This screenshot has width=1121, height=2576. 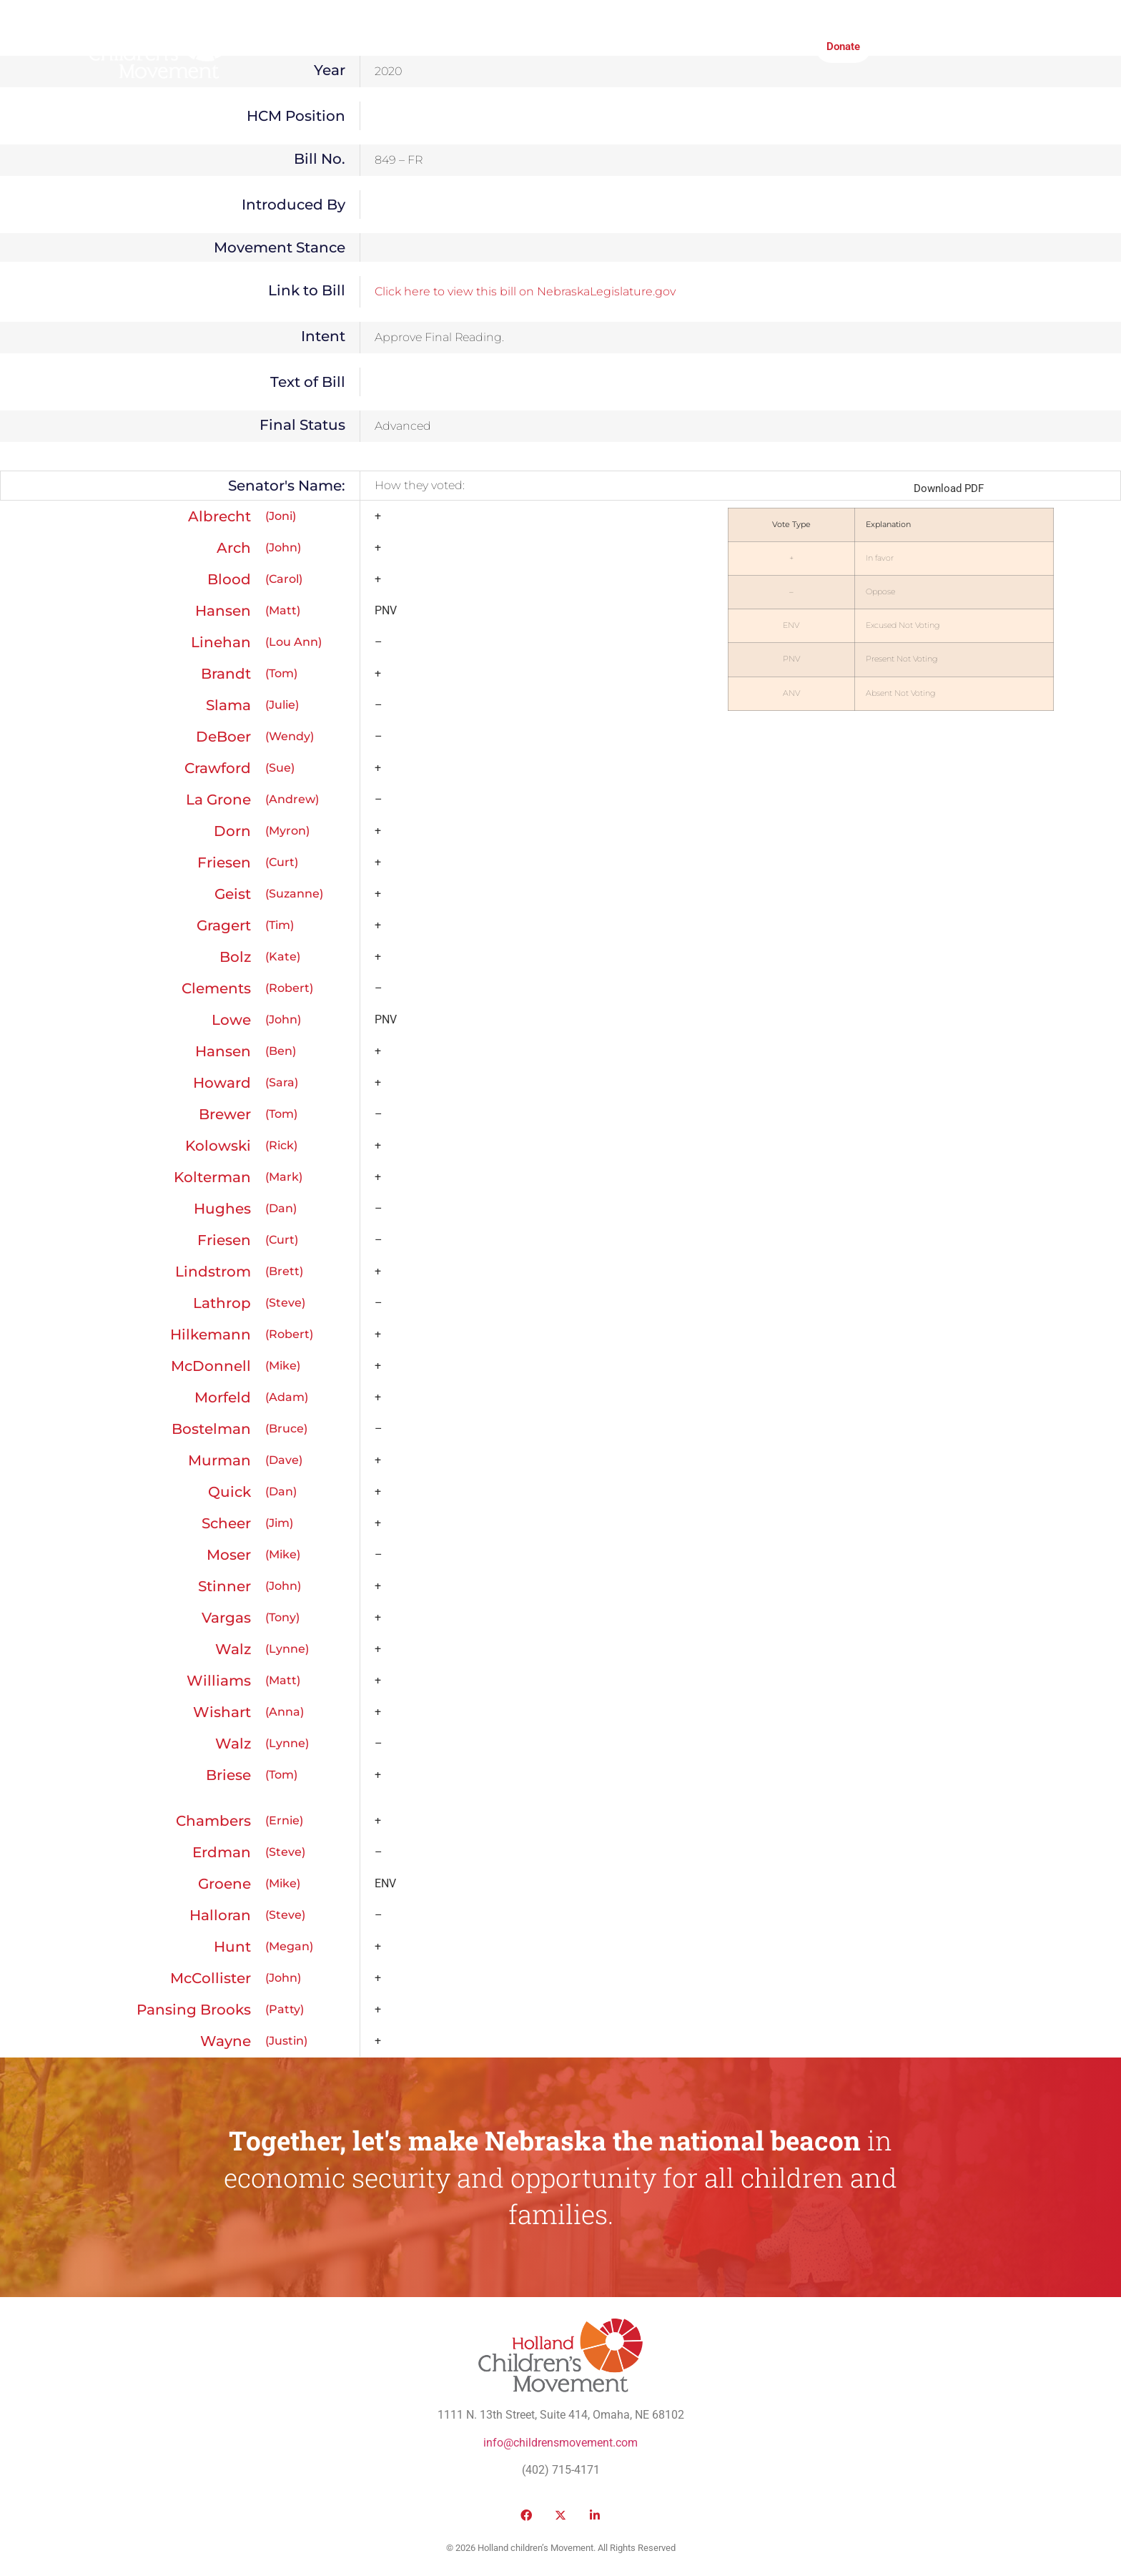 What do you see at coordinates (218, 799) in the screenshot?
I see `La Grone` at bounding box center [218, 799].